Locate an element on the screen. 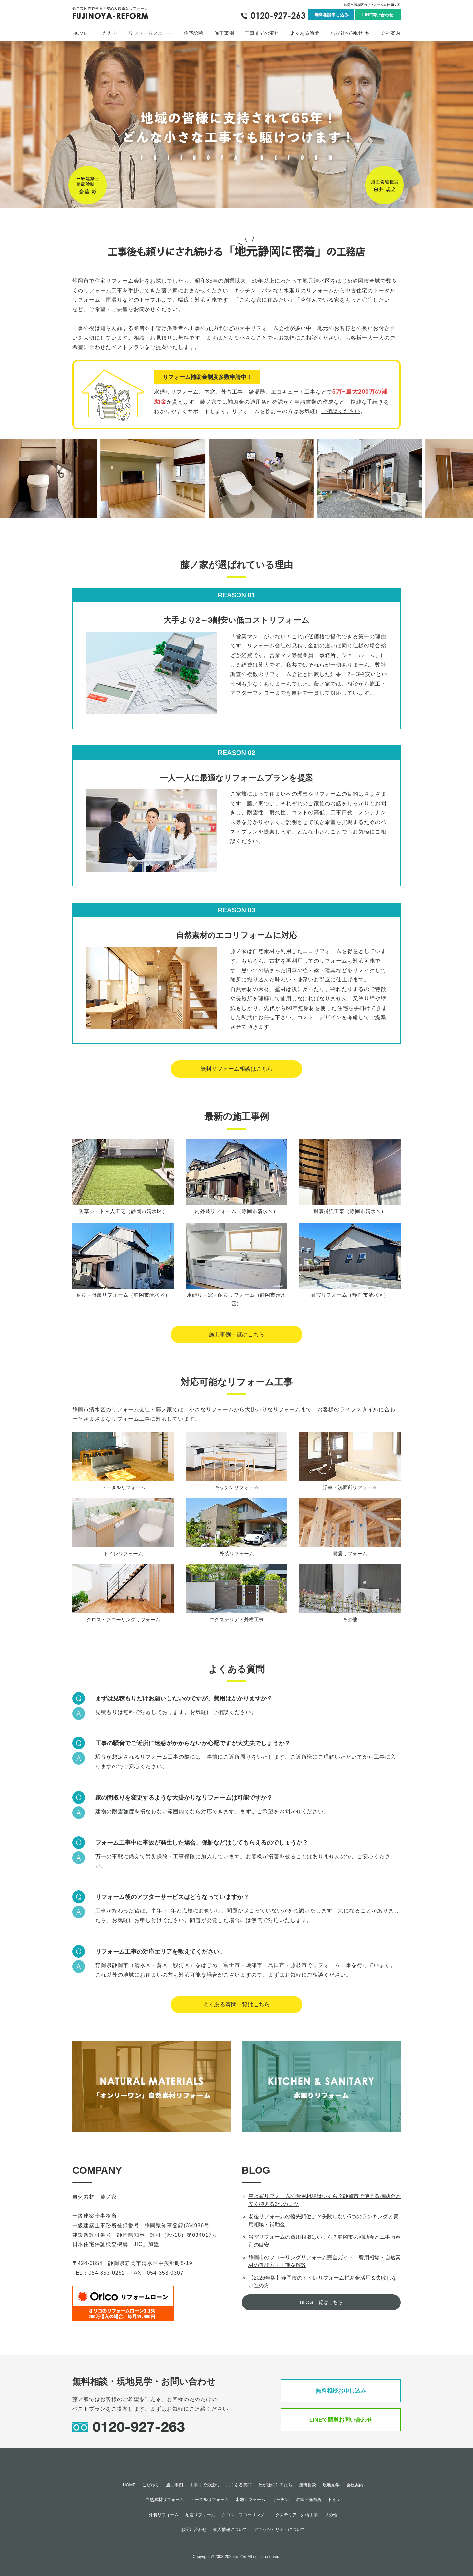 The image size is (473, 2576). クロス・フローリング is located at coordinates (243, 2514).